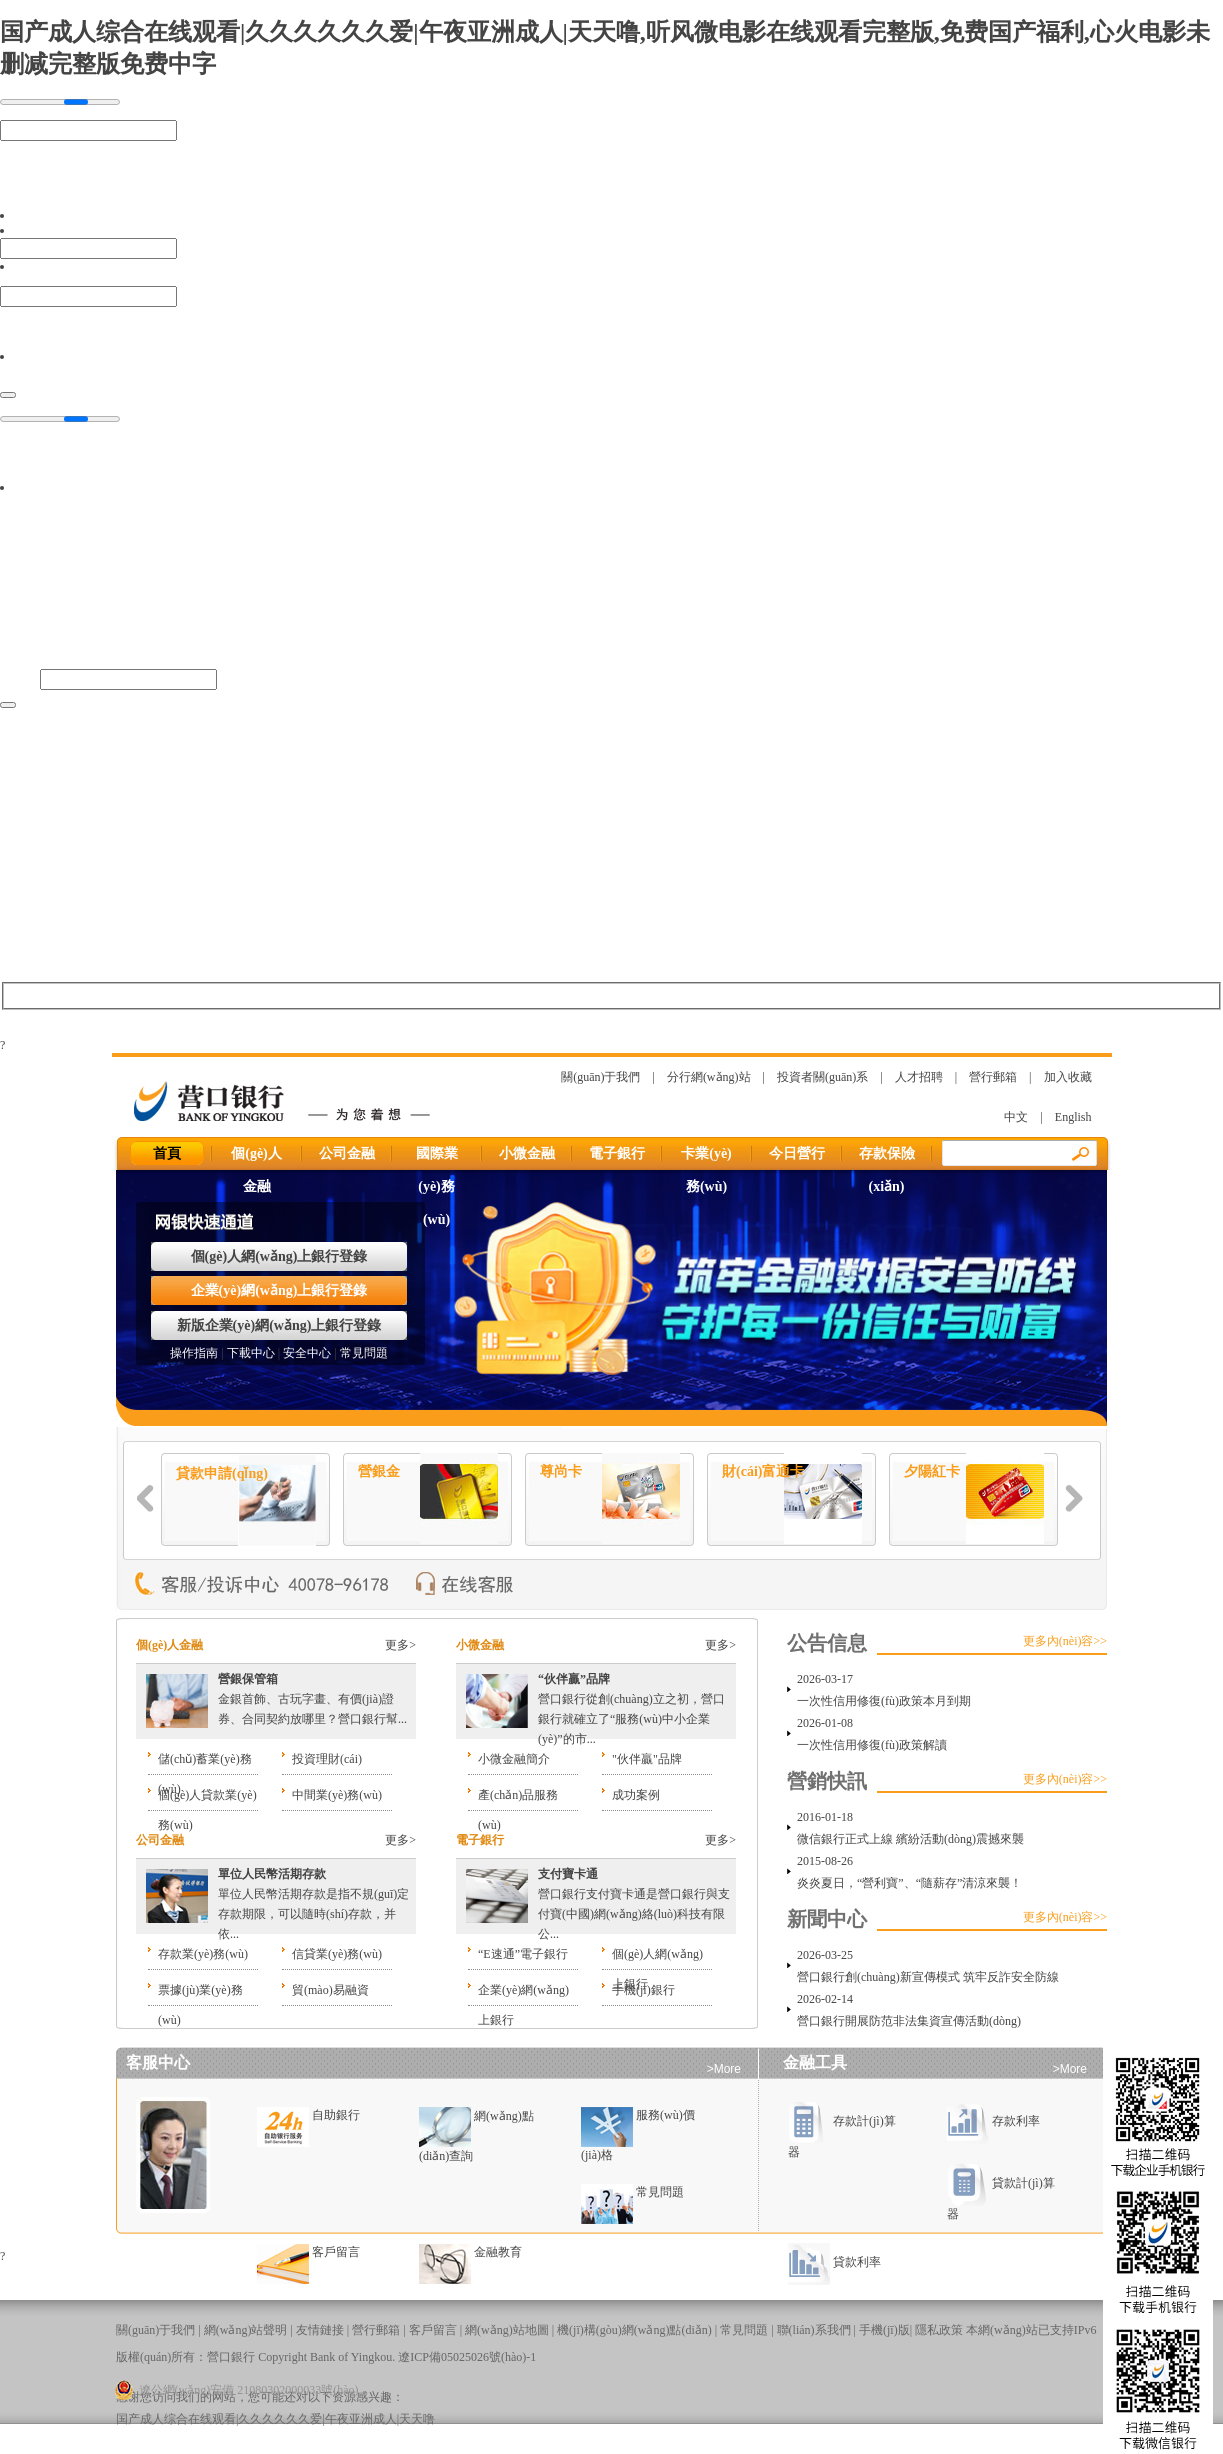  I want to click on 中間業(yè)務(wù), so click(337, 1795).